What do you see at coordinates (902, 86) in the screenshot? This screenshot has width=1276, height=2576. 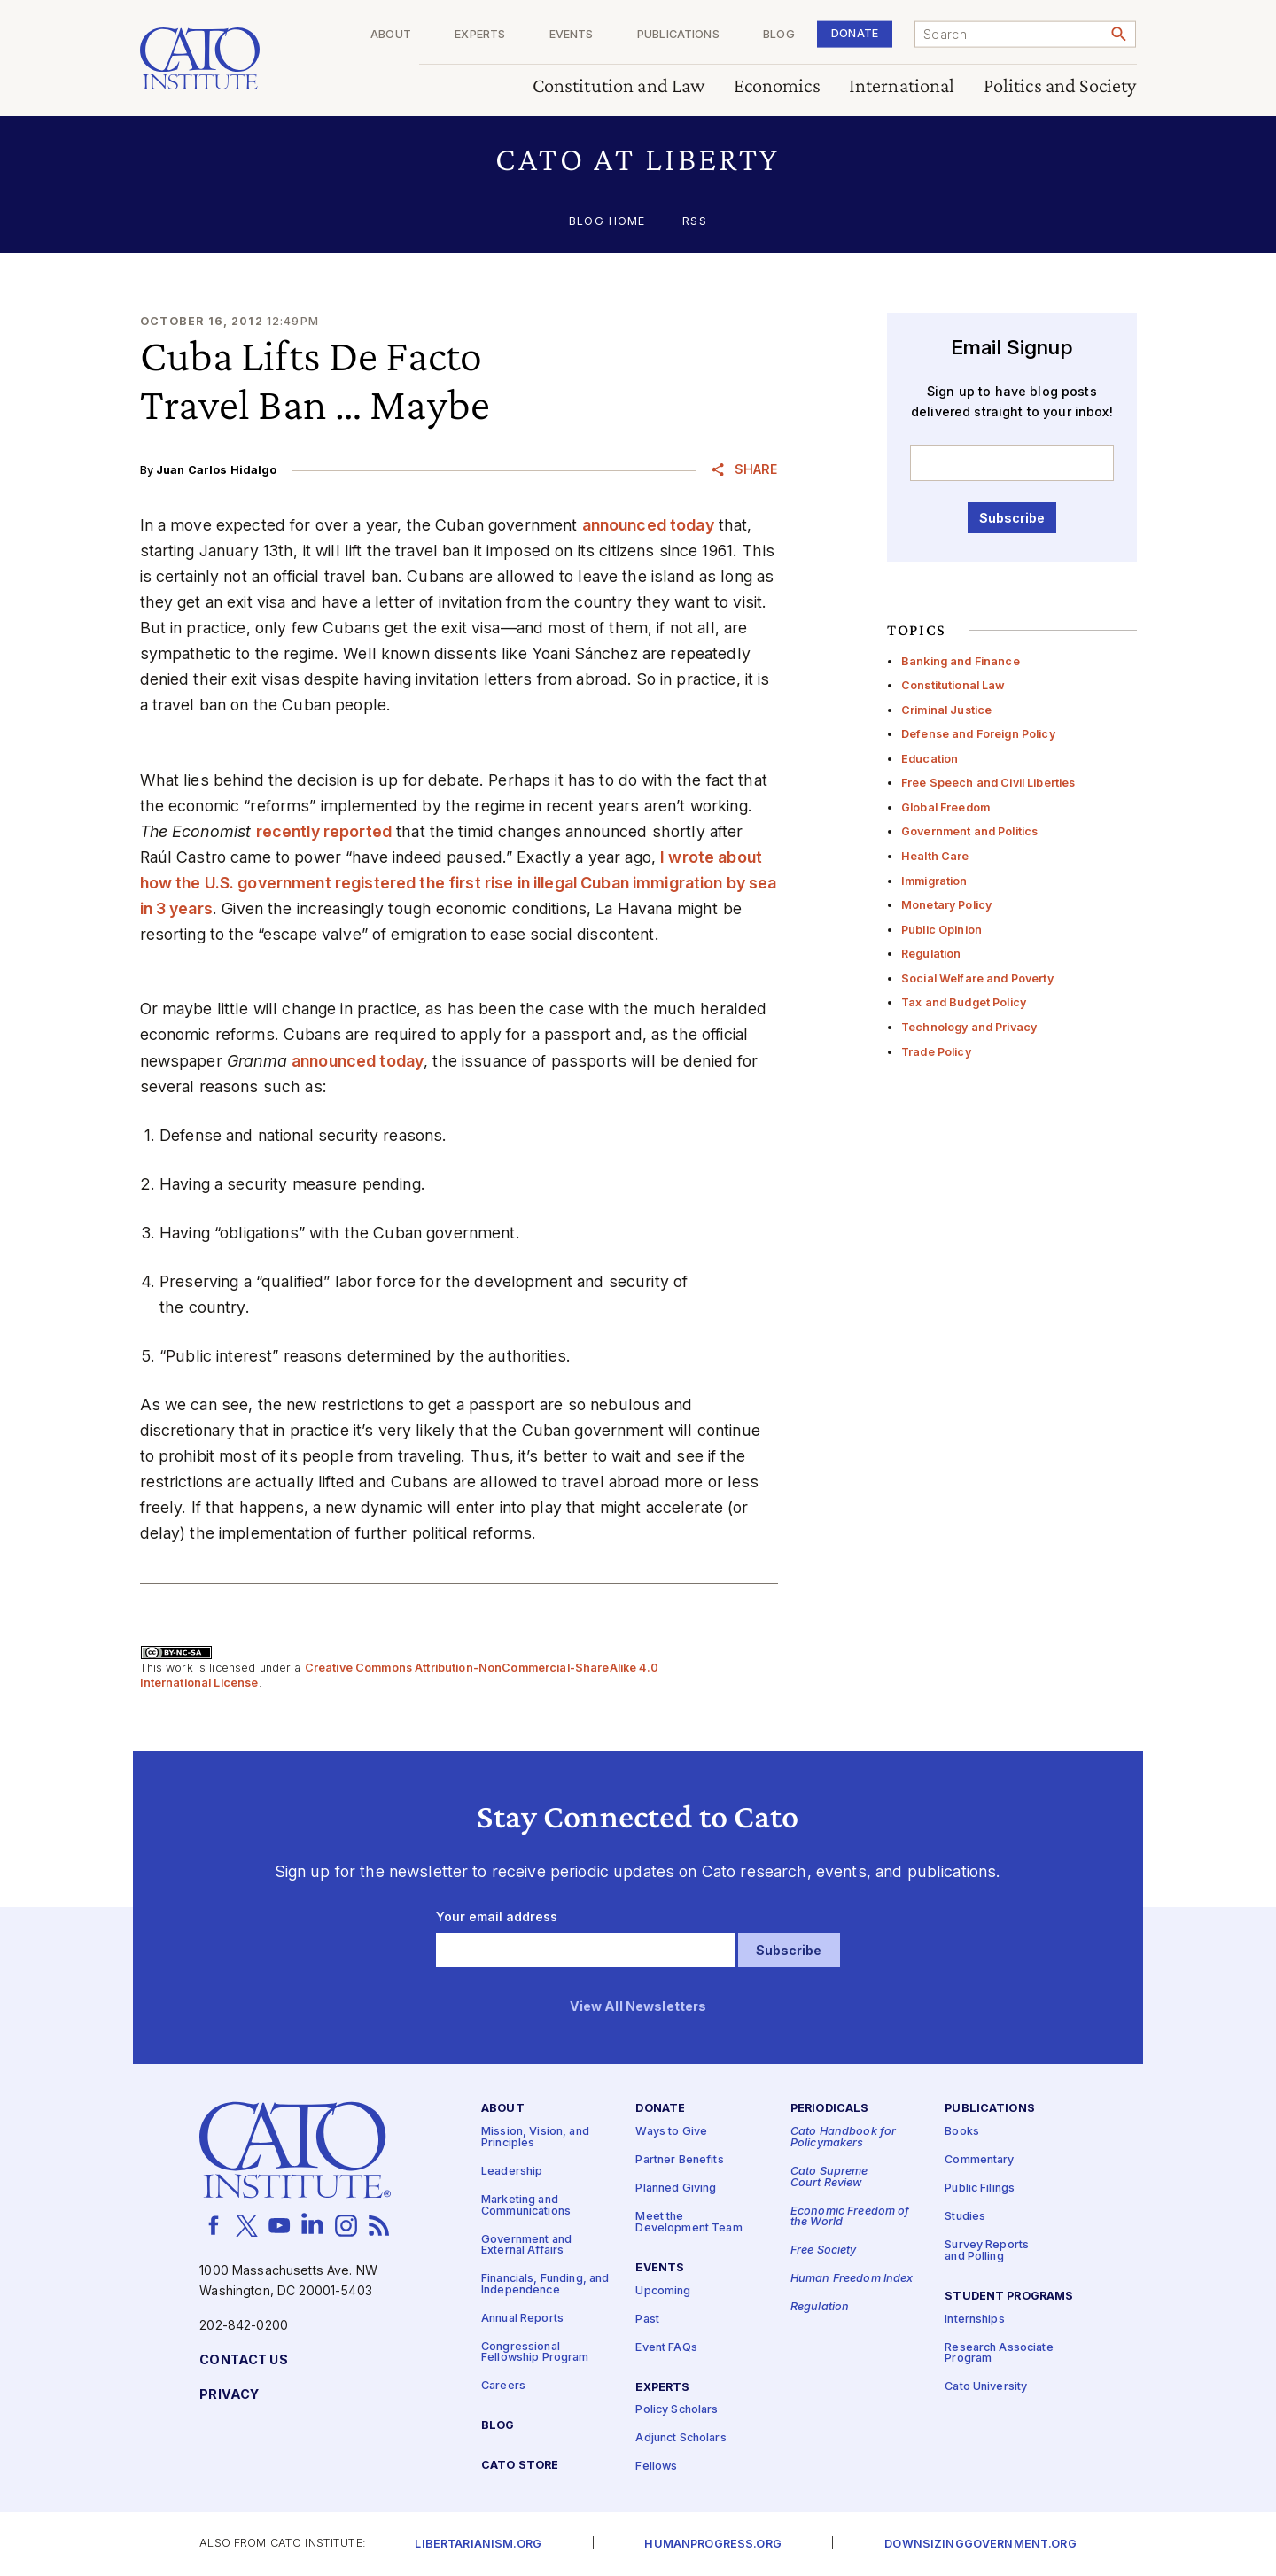 I see `International` at bounding box center [902, 86].